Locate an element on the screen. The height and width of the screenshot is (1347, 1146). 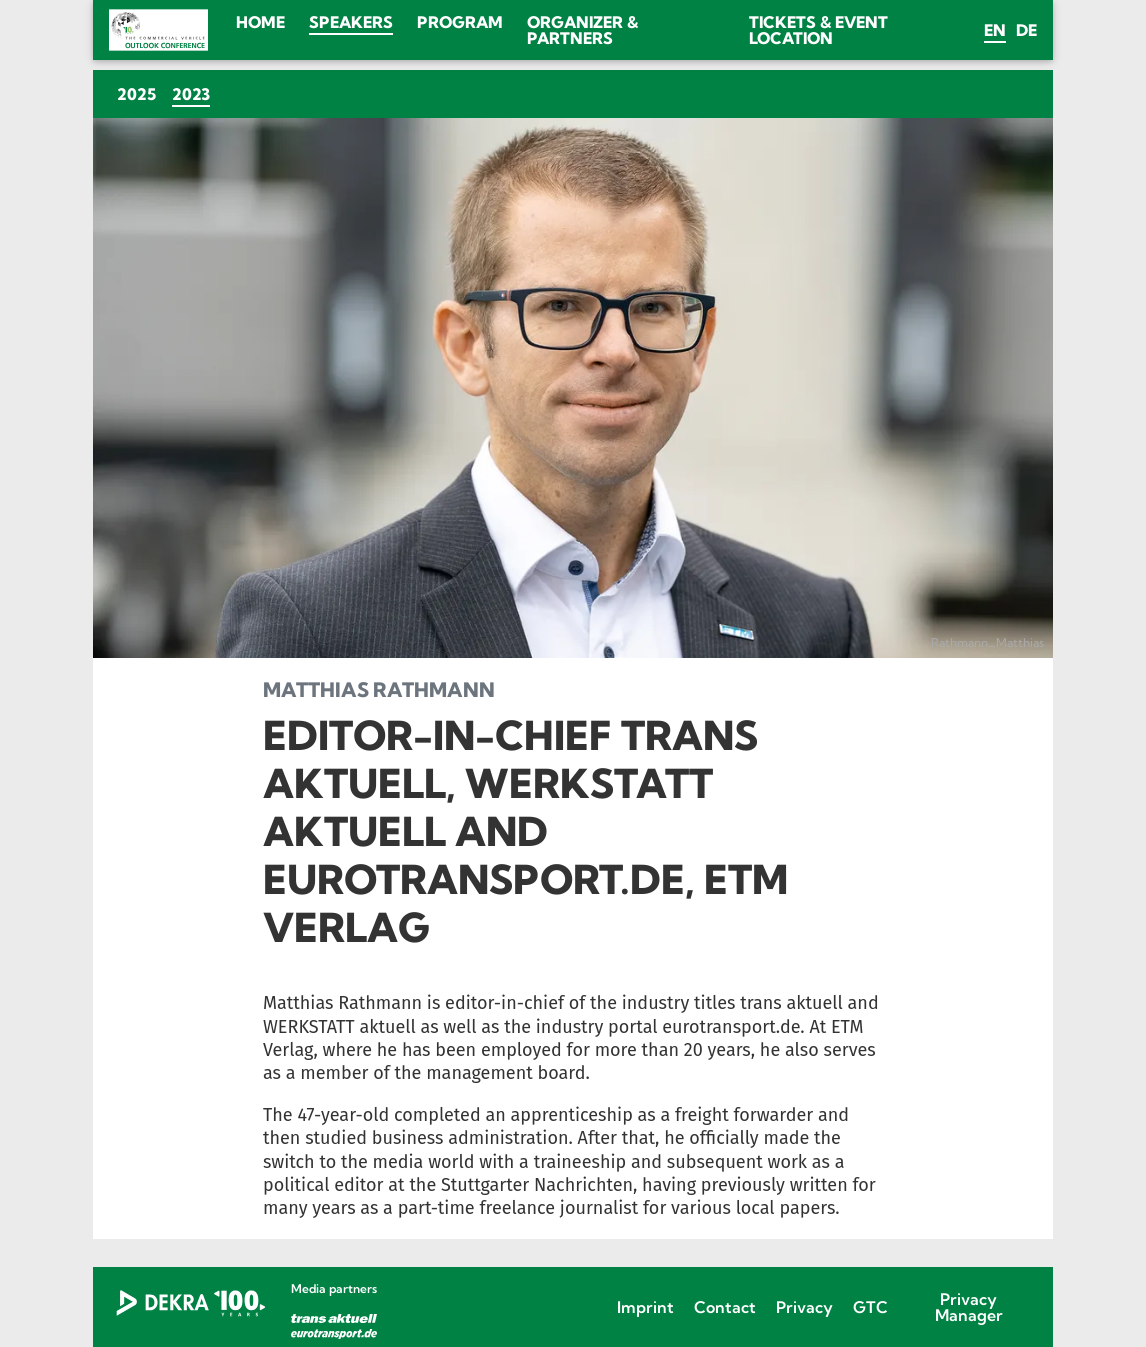
Privacy Manager is located at coordinates (969, 1307).